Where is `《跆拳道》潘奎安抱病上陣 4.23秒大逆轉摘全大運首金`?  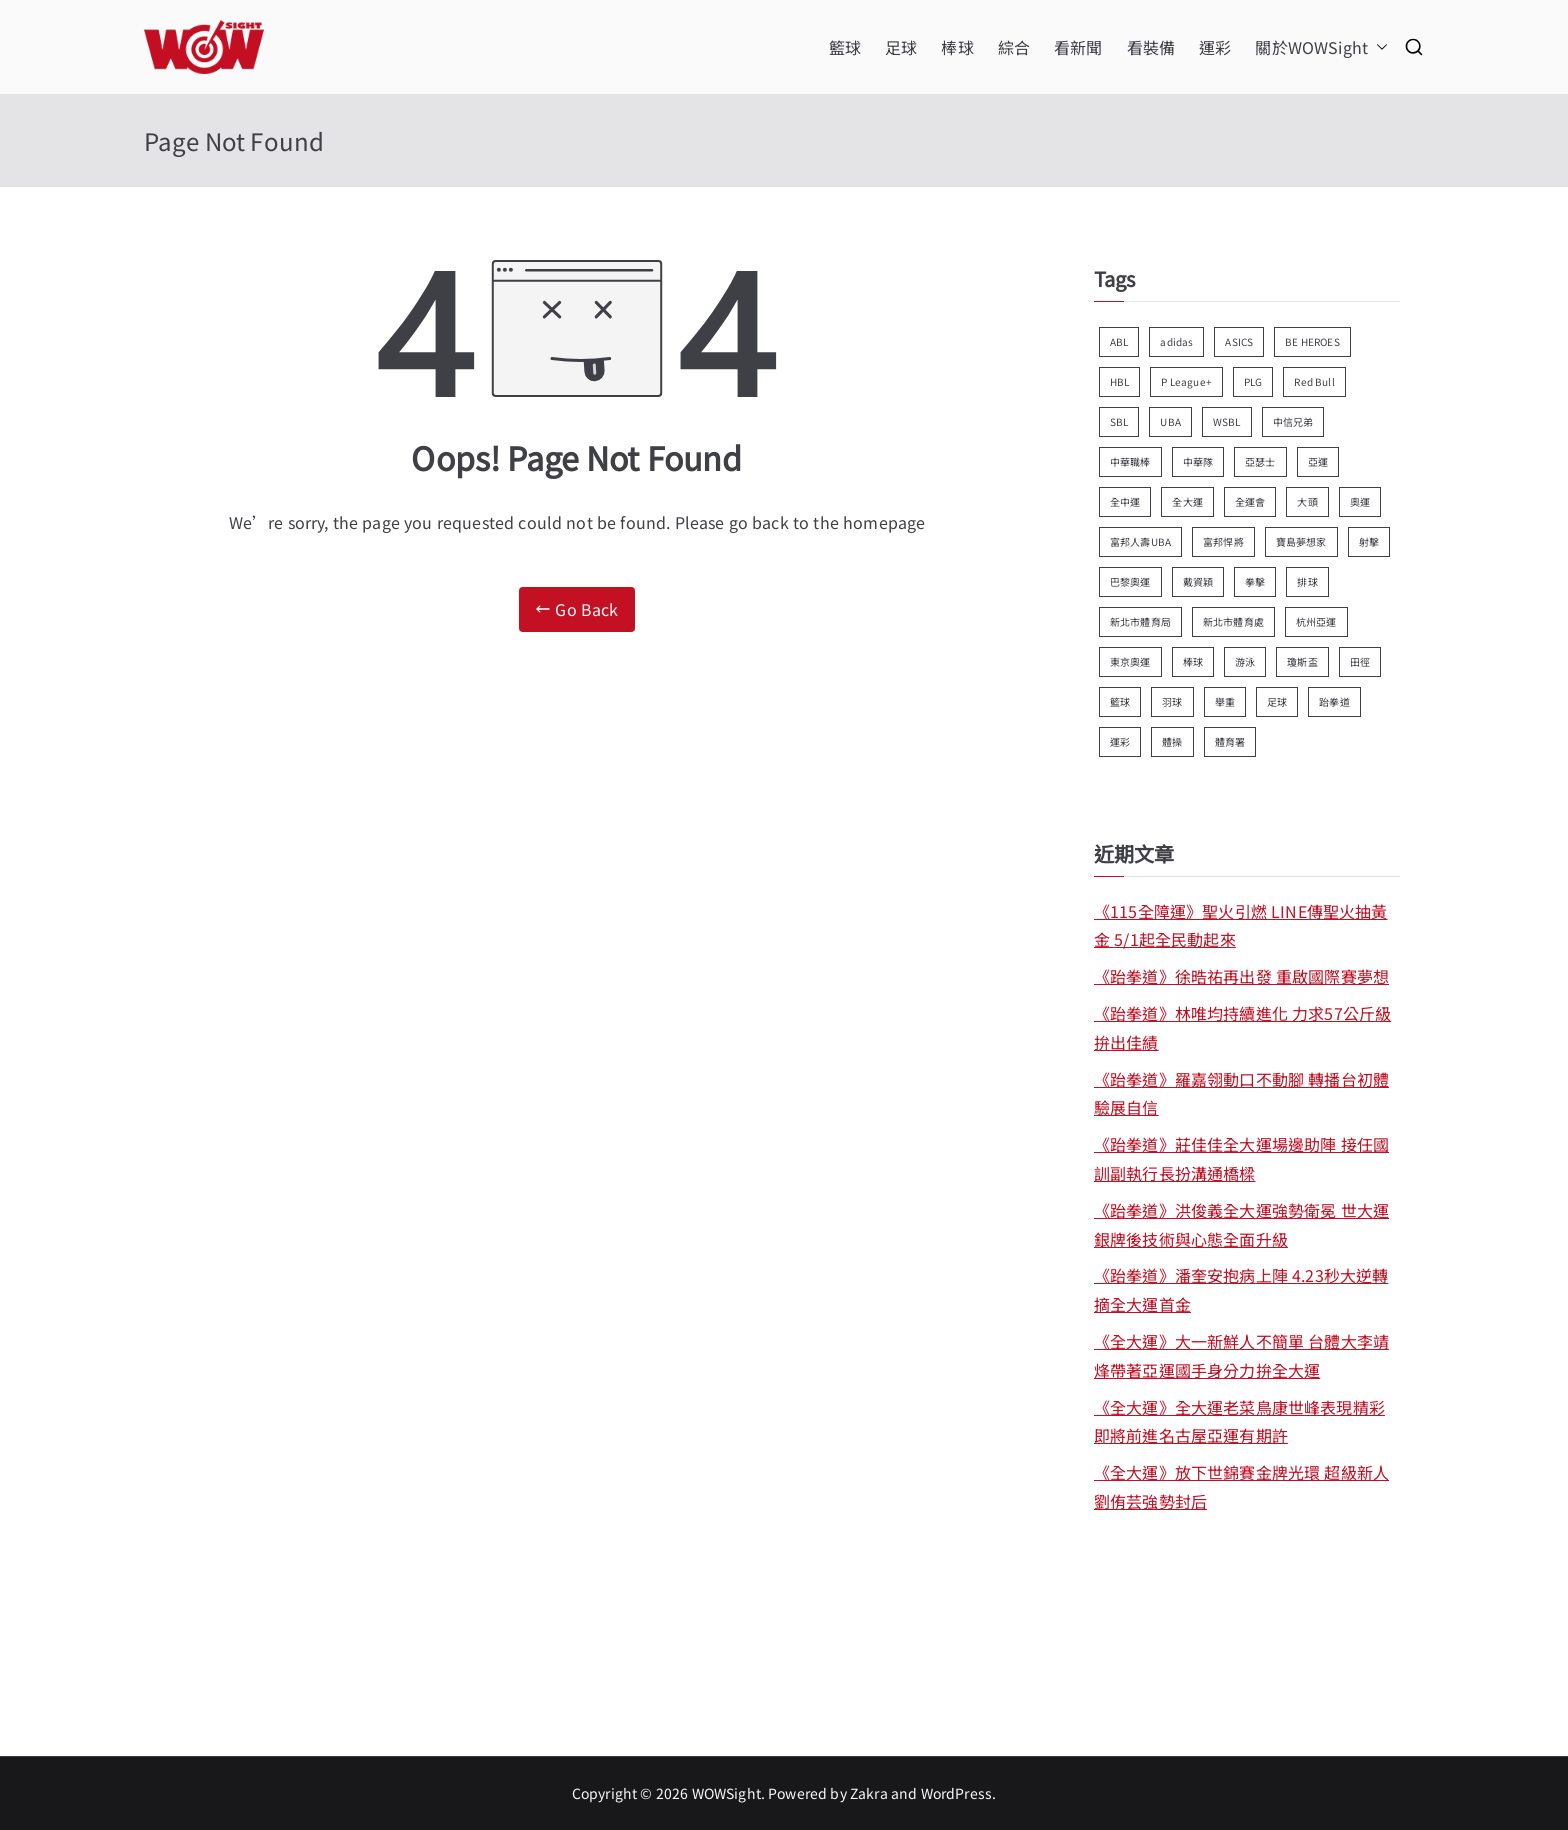 《跆拳道》潘奎安抱病上陣 4.23秒大逆轉摘全大運首金 is located at coordinates (1241, 1289).